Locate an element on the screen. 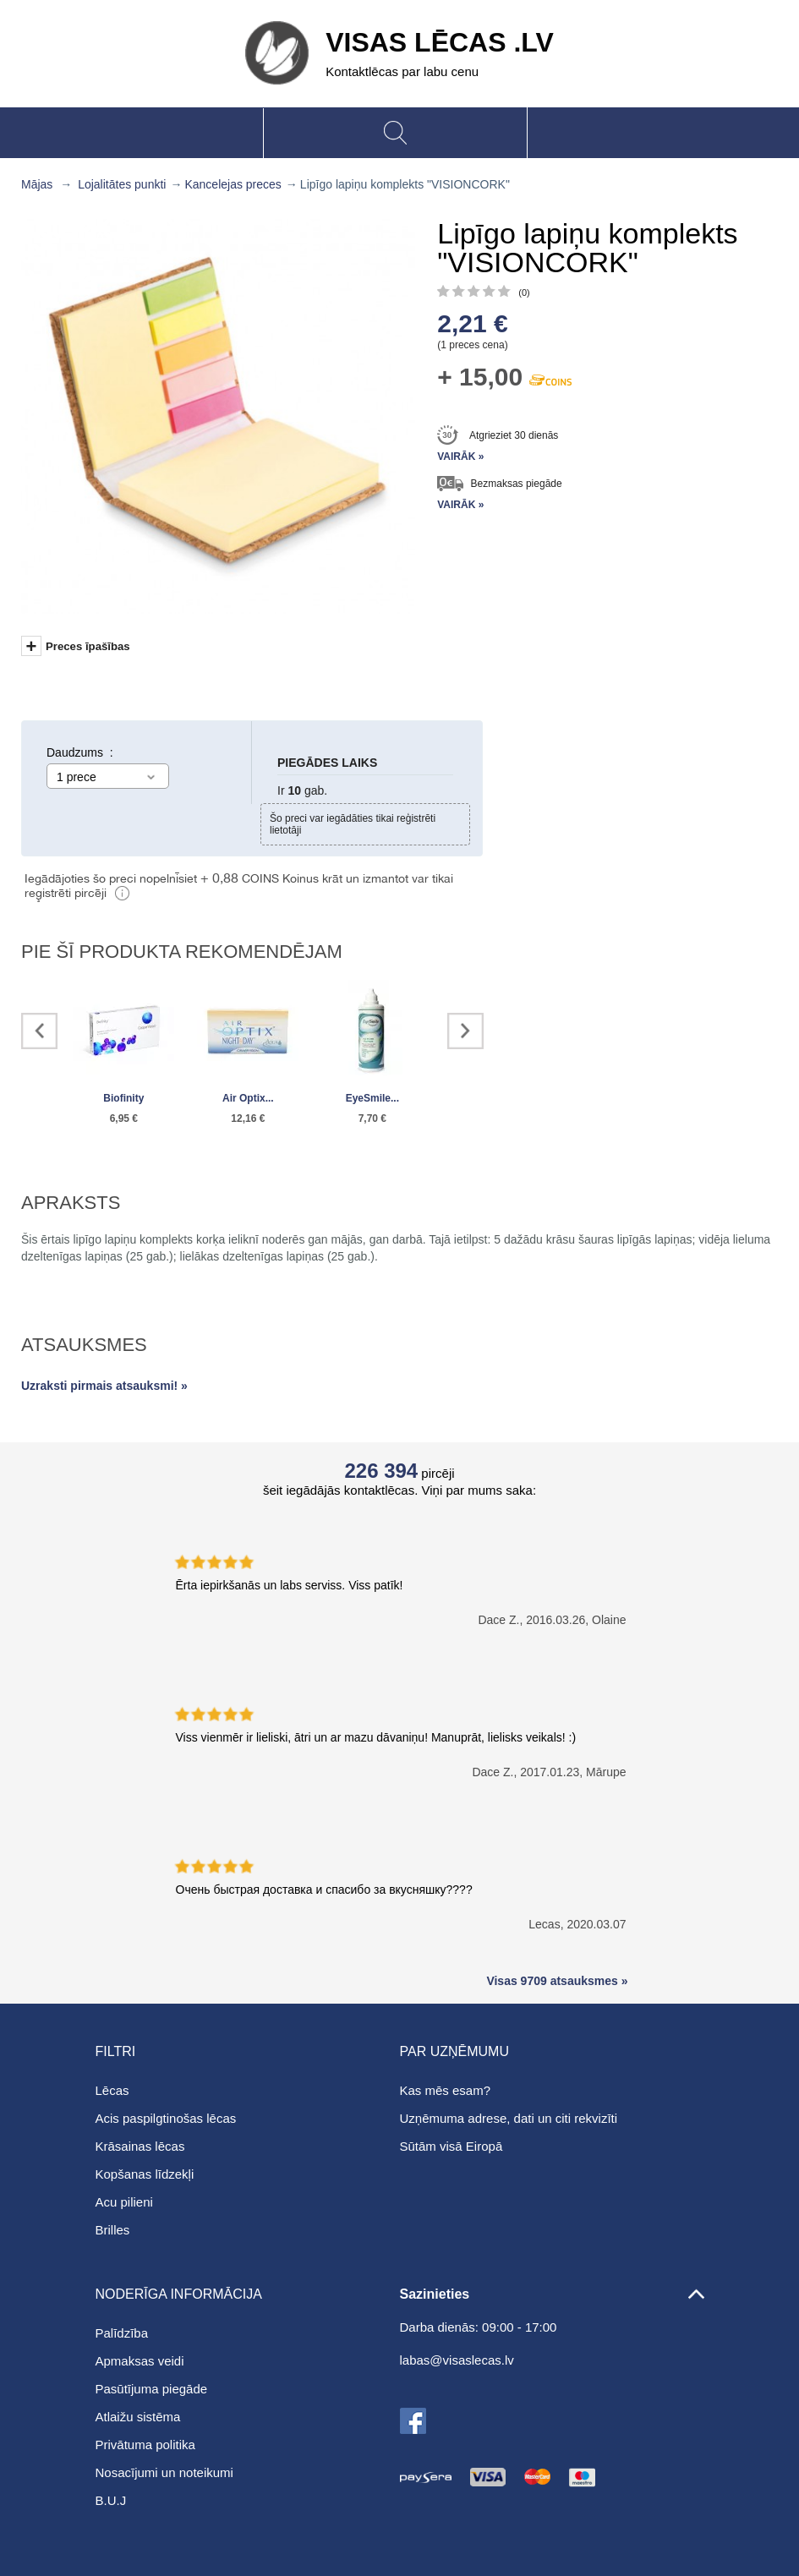 The width and height of the screenshot is (799, 2576). Uzraksti pirmais atsauksmi! » is located at coordinates (104, 1385).